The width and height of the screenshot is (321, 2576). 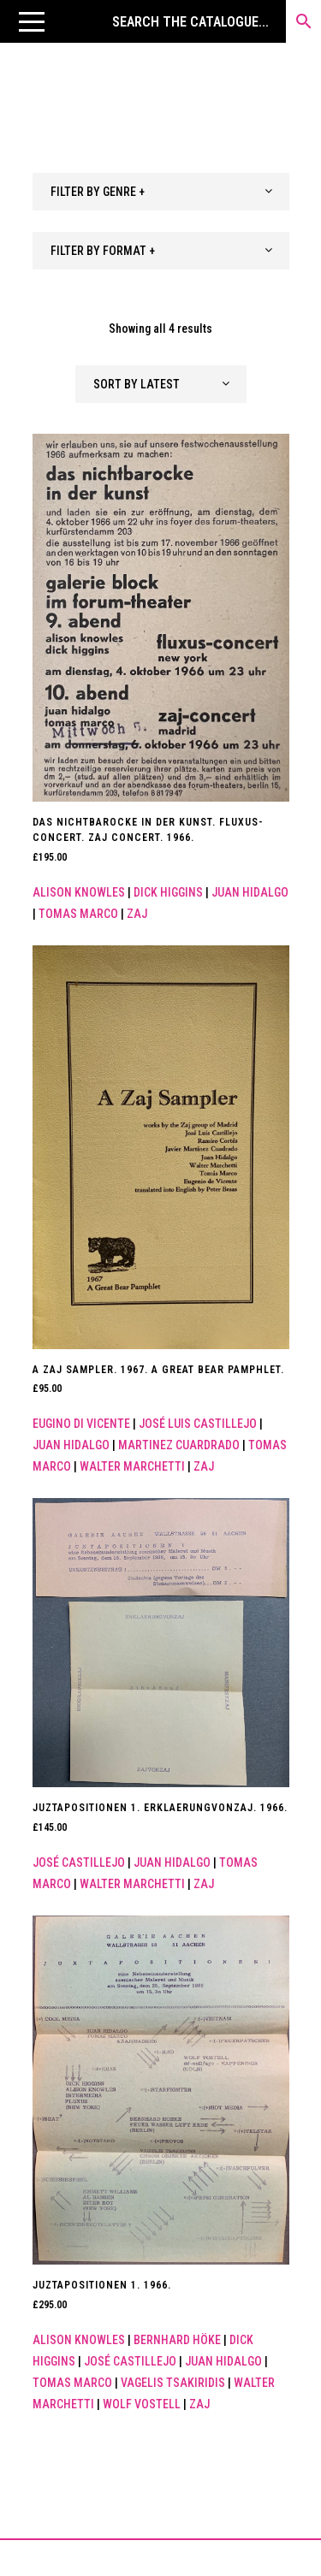 What do you see at coordinates (132, 1466) in the screenshot?
I see `WALTER MARCHETTI` at bounding box center [132, 1466].